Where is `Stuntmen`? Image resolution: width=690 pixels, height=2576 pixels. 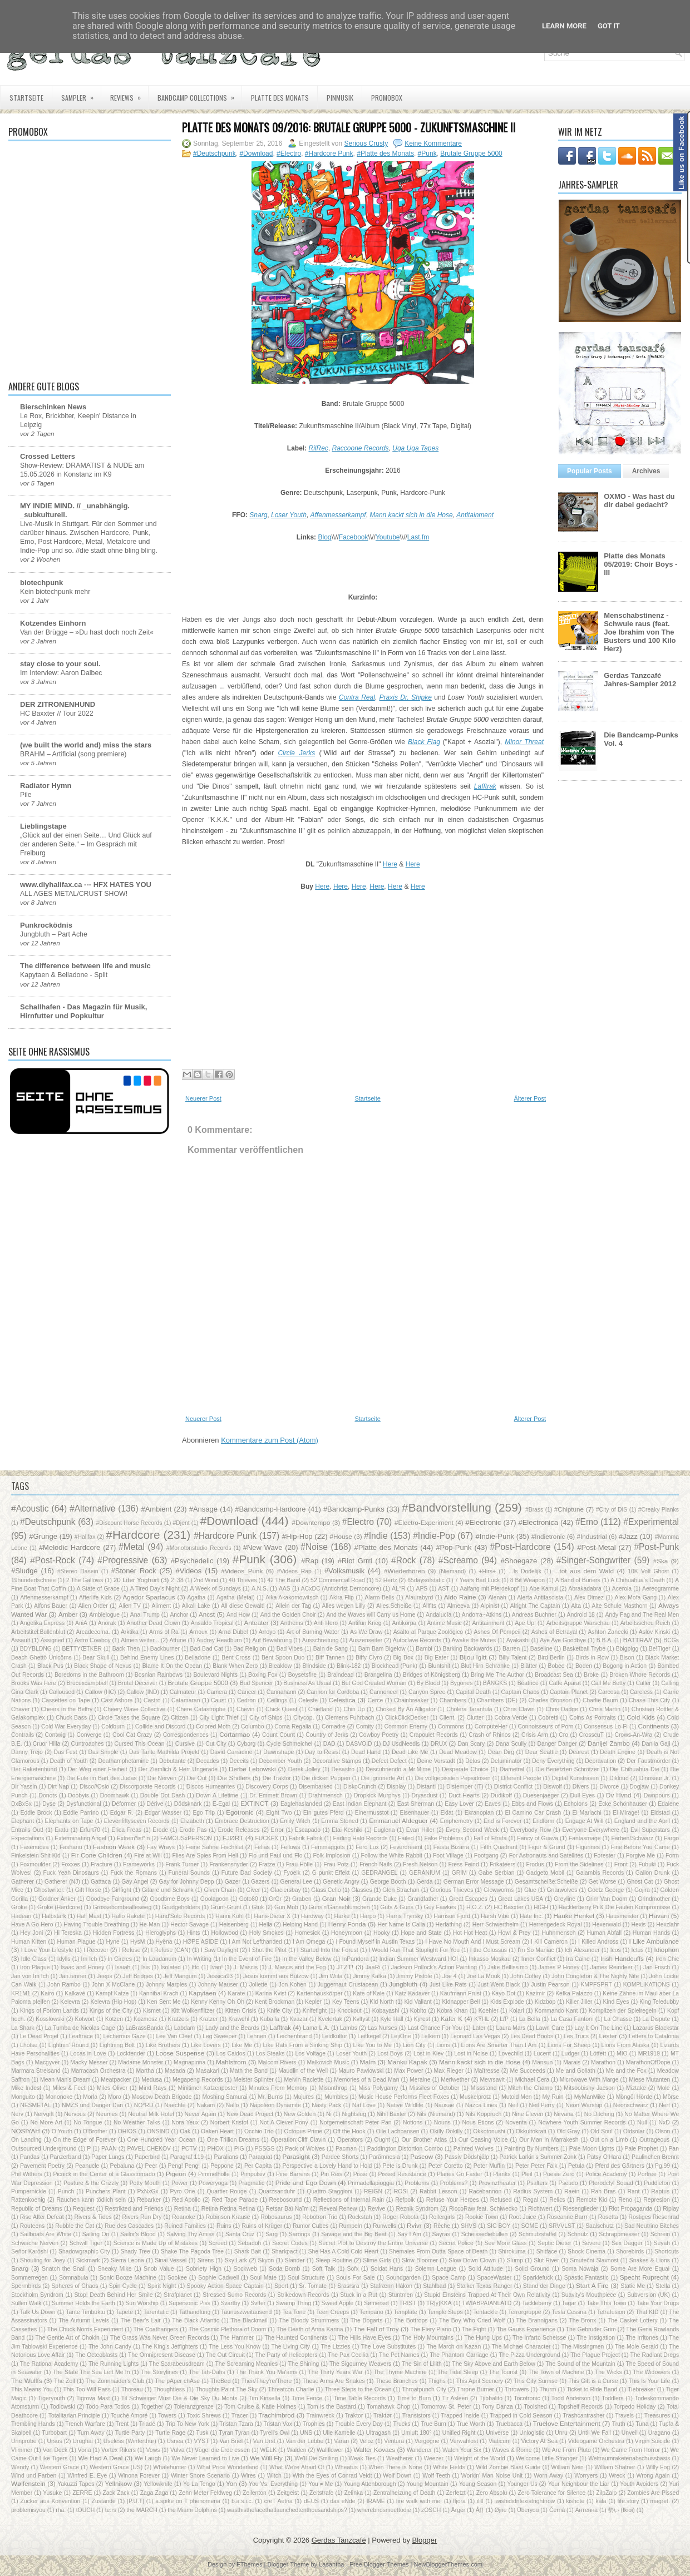
Stuntmen is located at coordinates (400, 2295).